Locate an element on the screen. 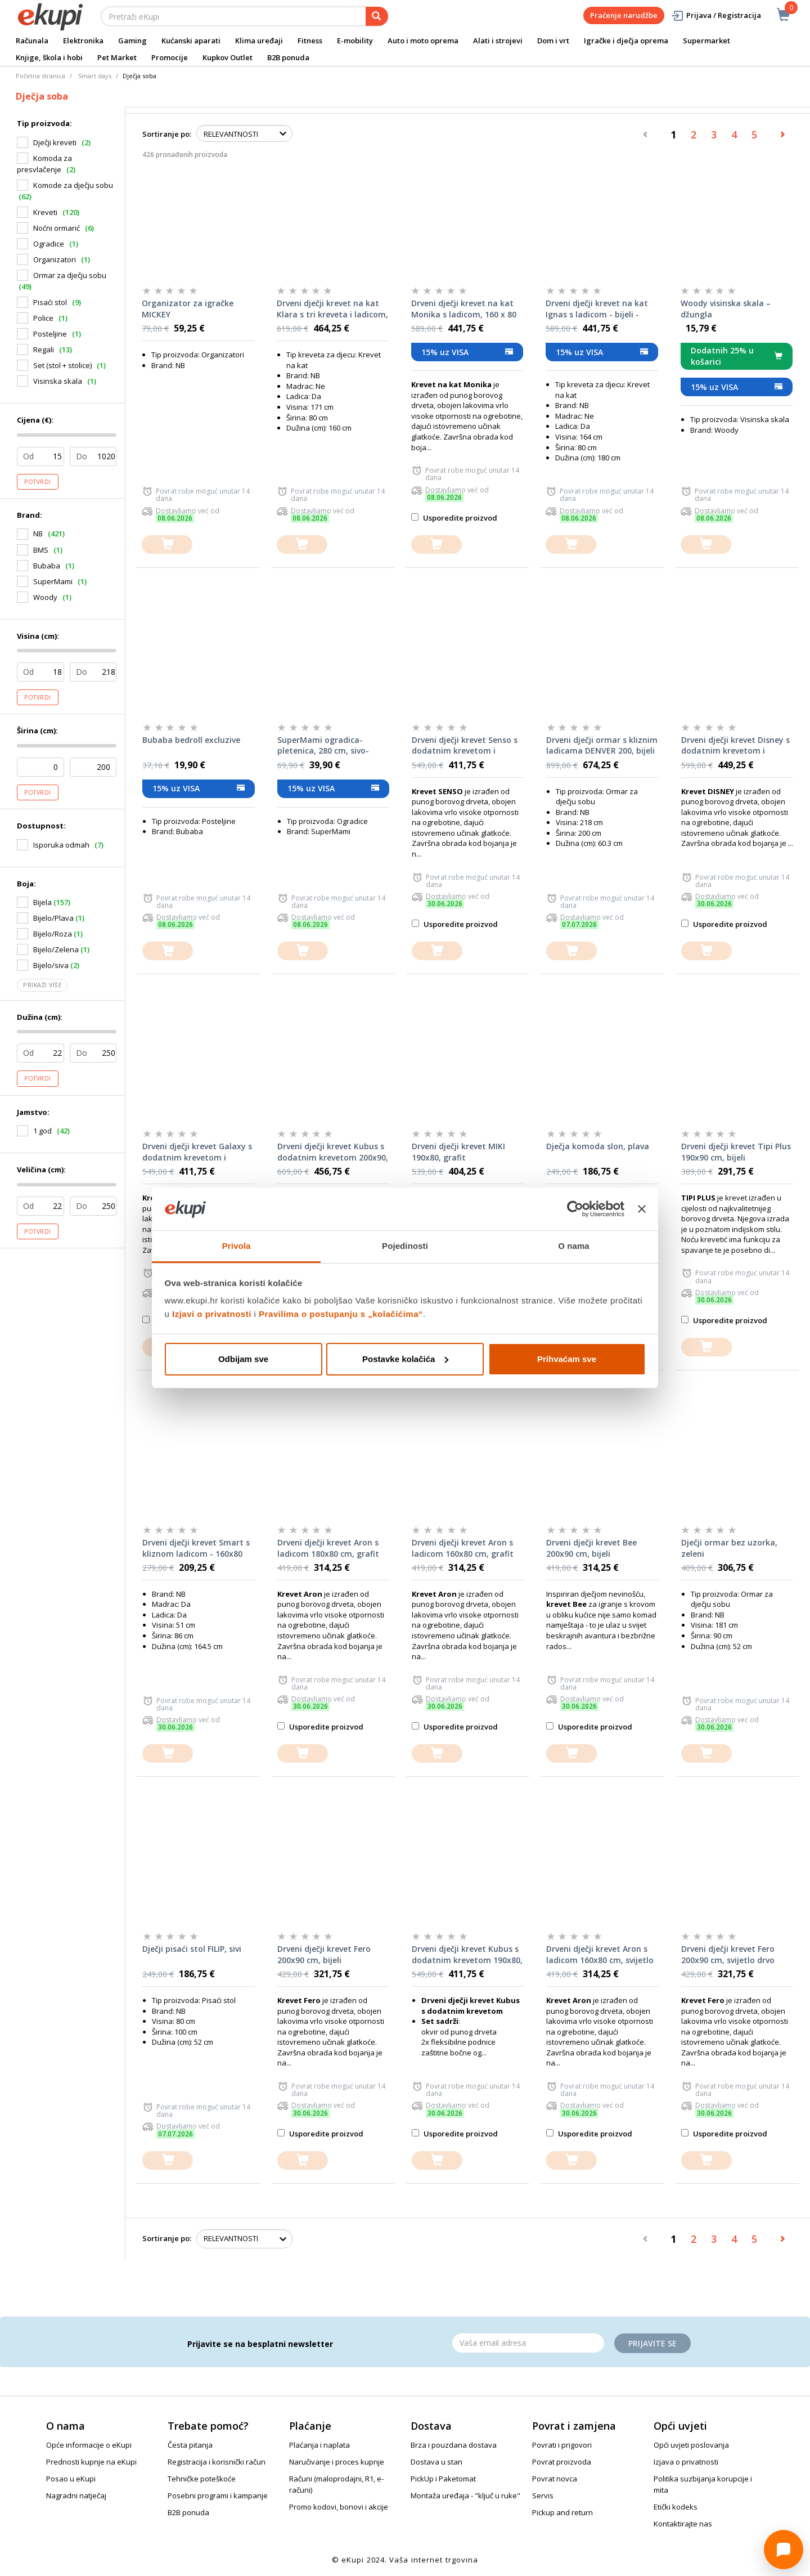 This screenshot has width=810, height=2576. Početna stranica is located at coordinates (40, 75).